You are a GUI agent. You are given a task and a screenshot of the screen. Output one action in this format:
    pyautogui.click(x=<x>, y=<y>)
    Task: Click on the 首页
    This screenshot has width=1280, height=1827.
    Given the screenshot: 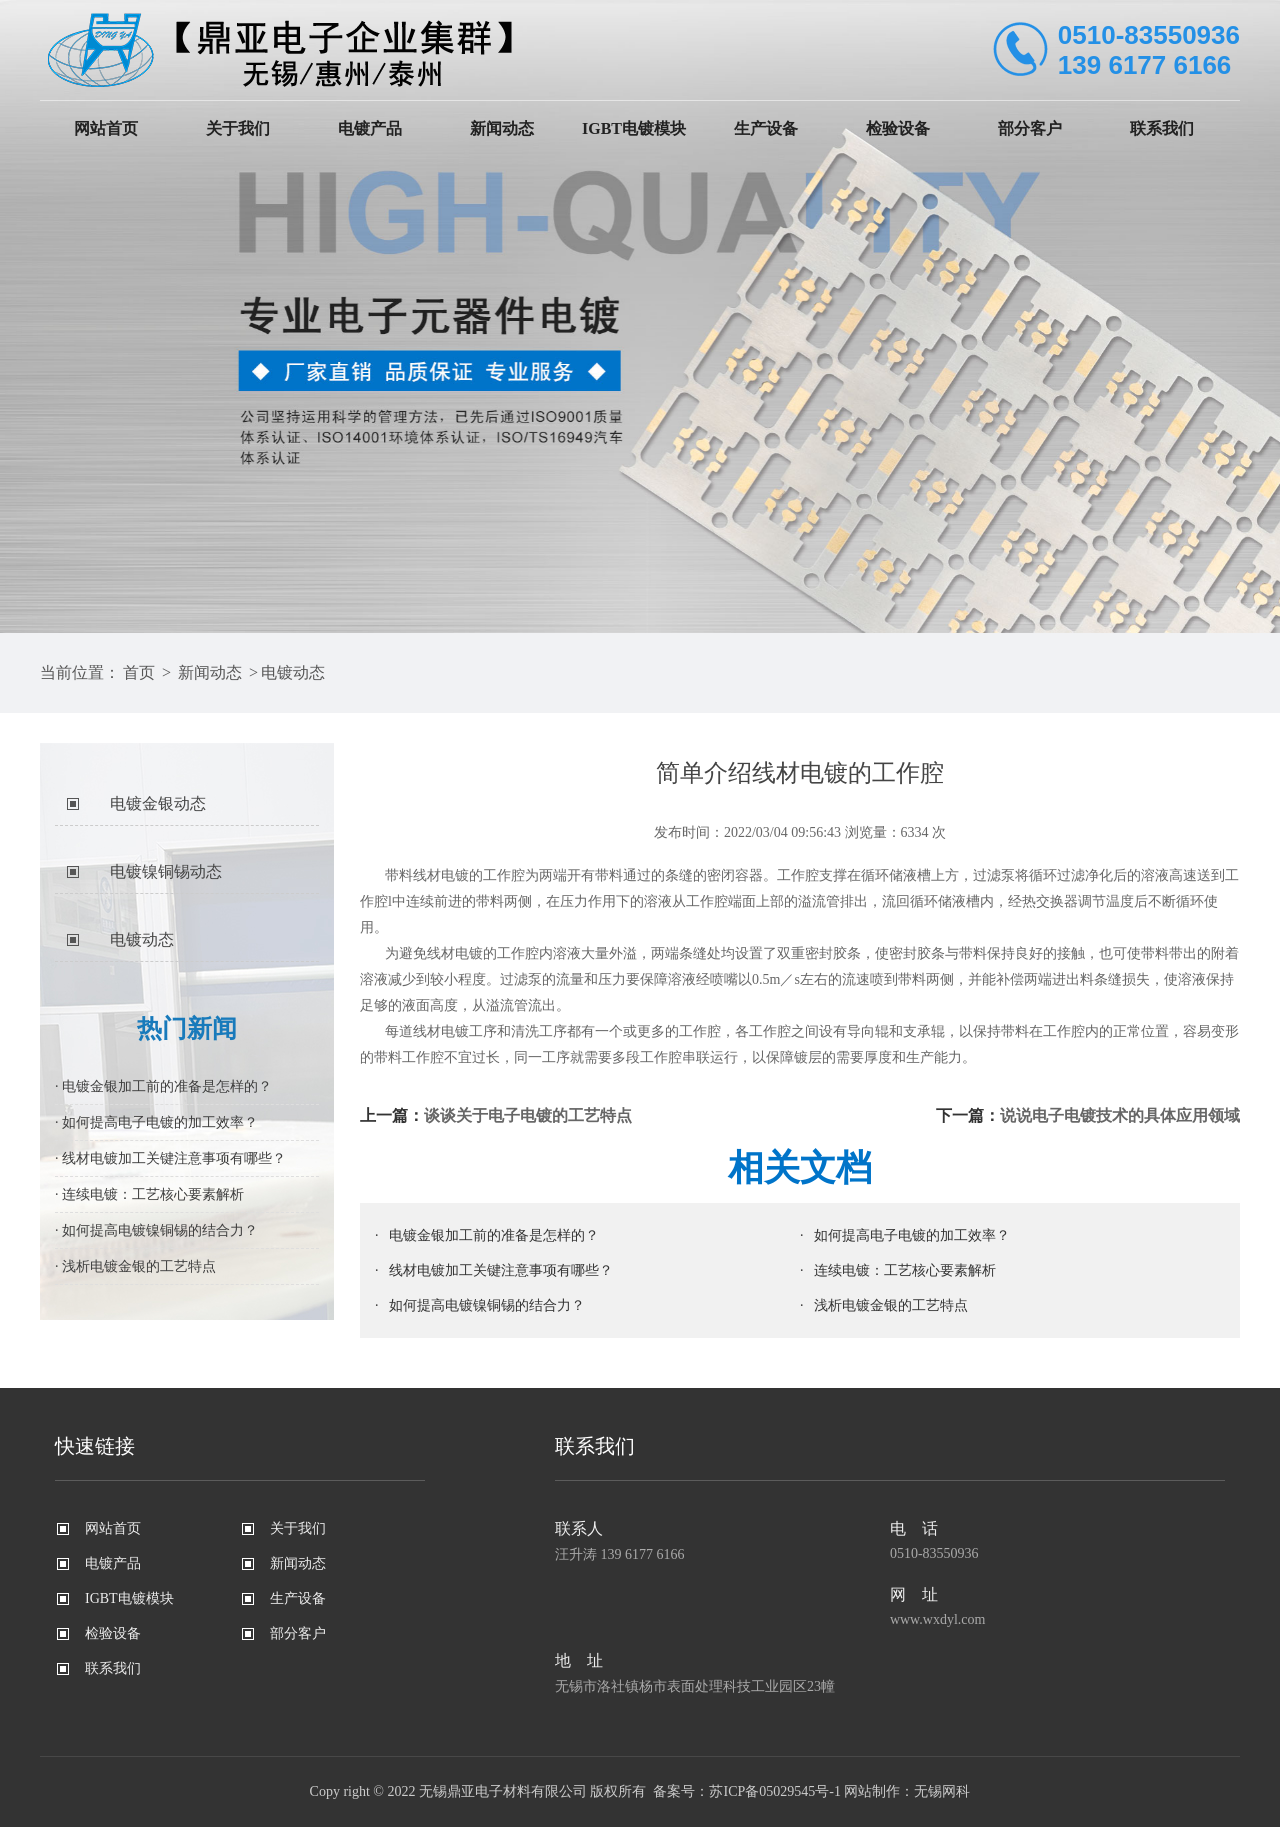 What is the action you would take?
    pyautogui.click(x=139, y=672)
    